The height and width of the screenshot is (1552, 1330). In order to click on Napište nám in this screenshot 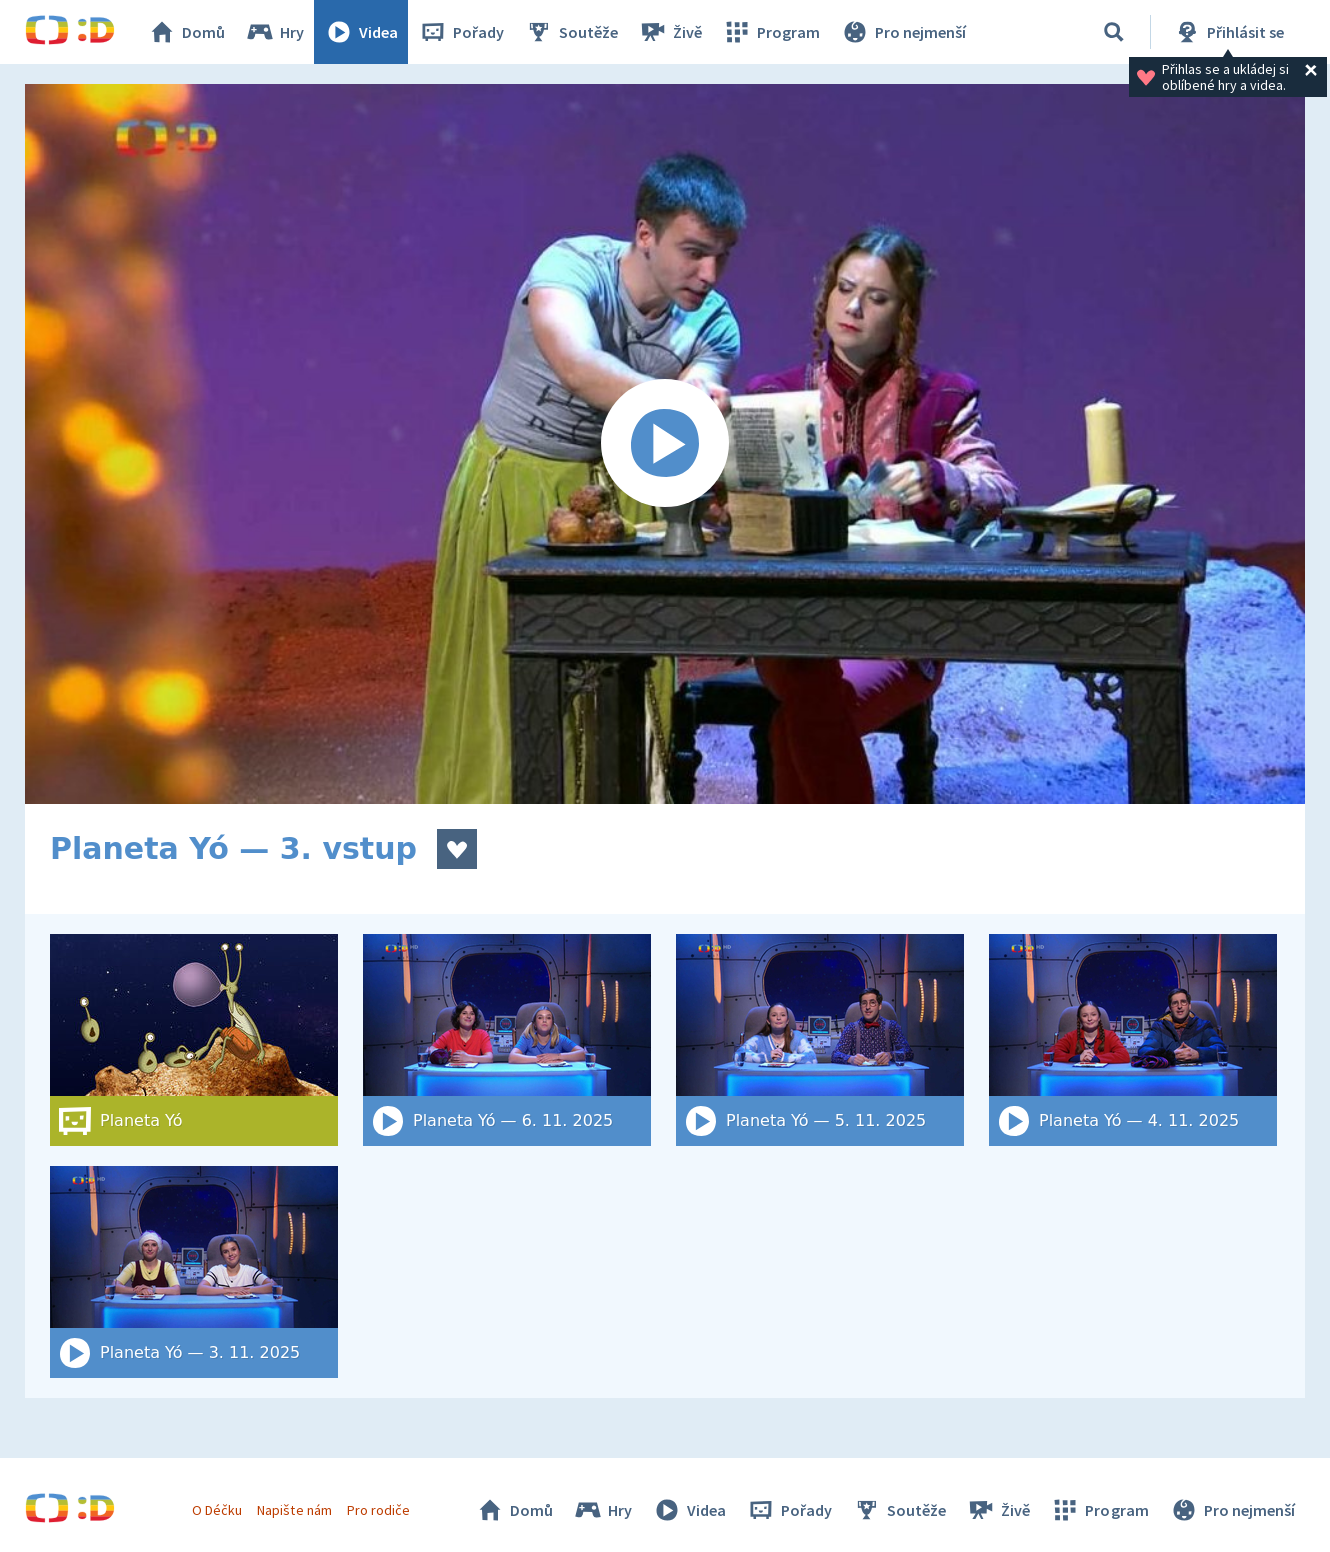, I will do `click(294, 1510)`.